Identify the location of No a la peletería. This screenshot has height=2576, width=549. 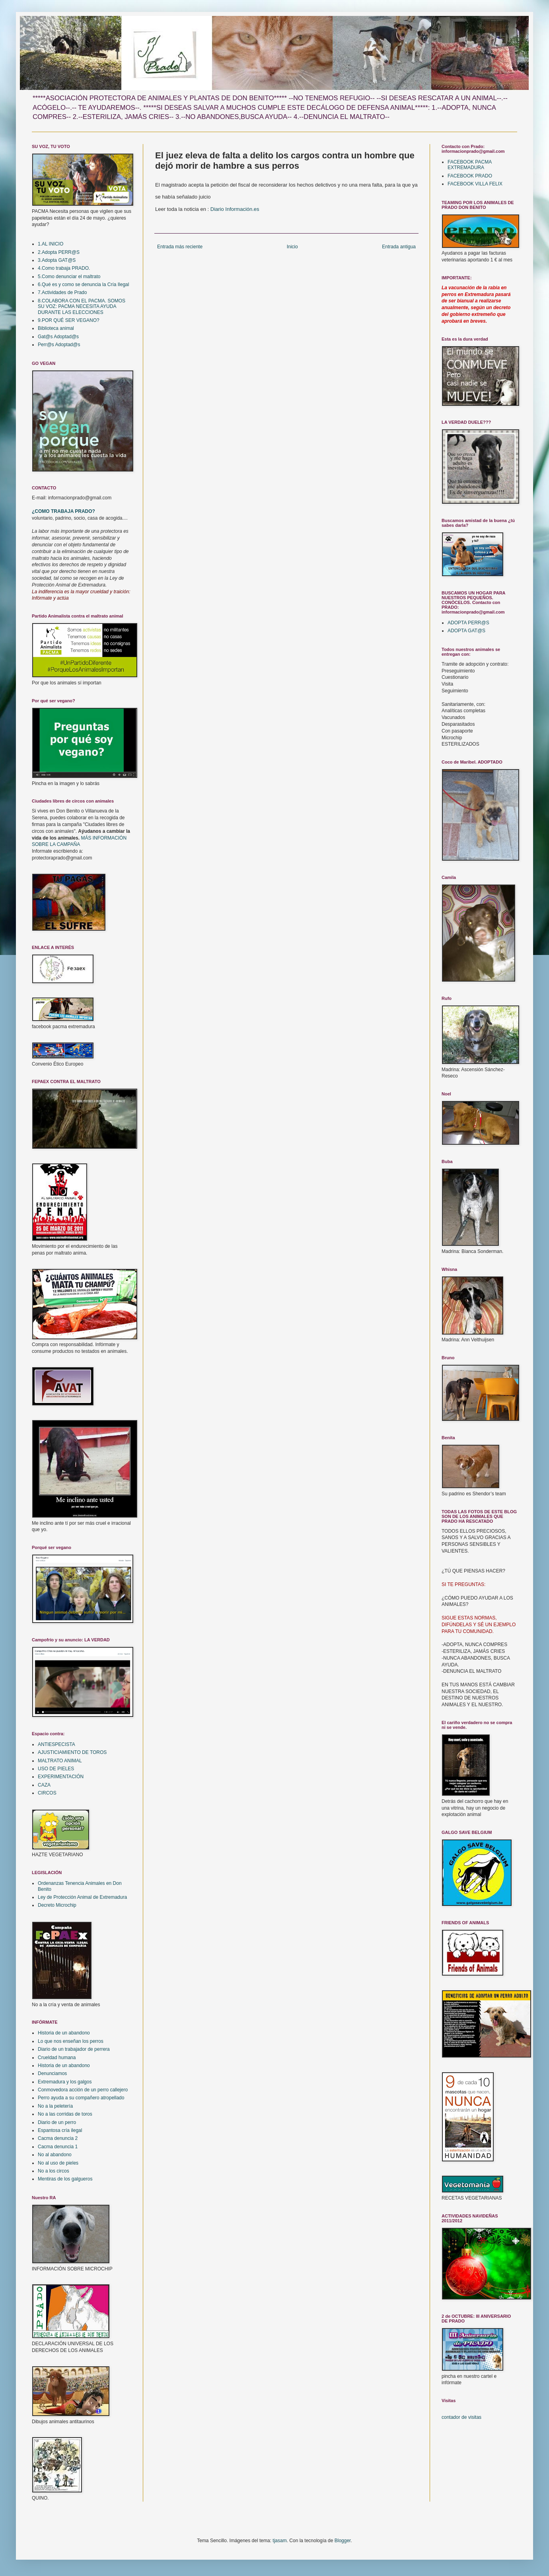
(55, 2106).